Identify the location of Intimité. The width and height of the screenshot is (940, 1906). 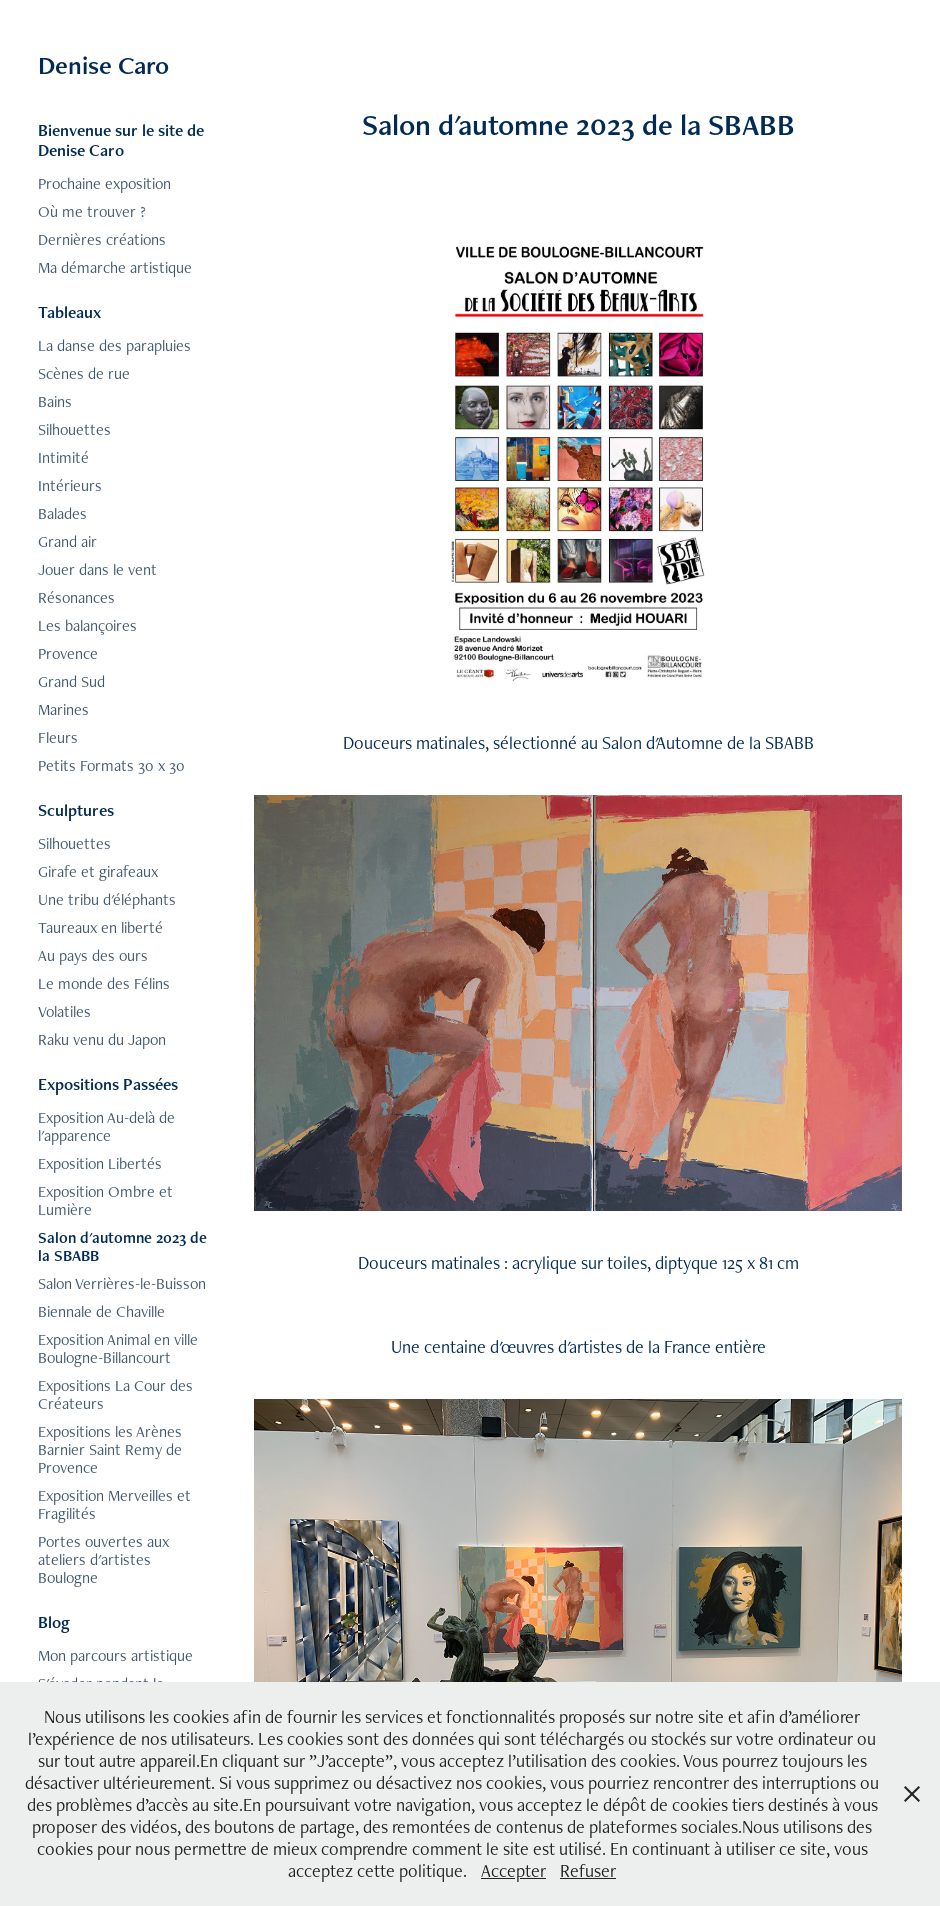
(63, 457).